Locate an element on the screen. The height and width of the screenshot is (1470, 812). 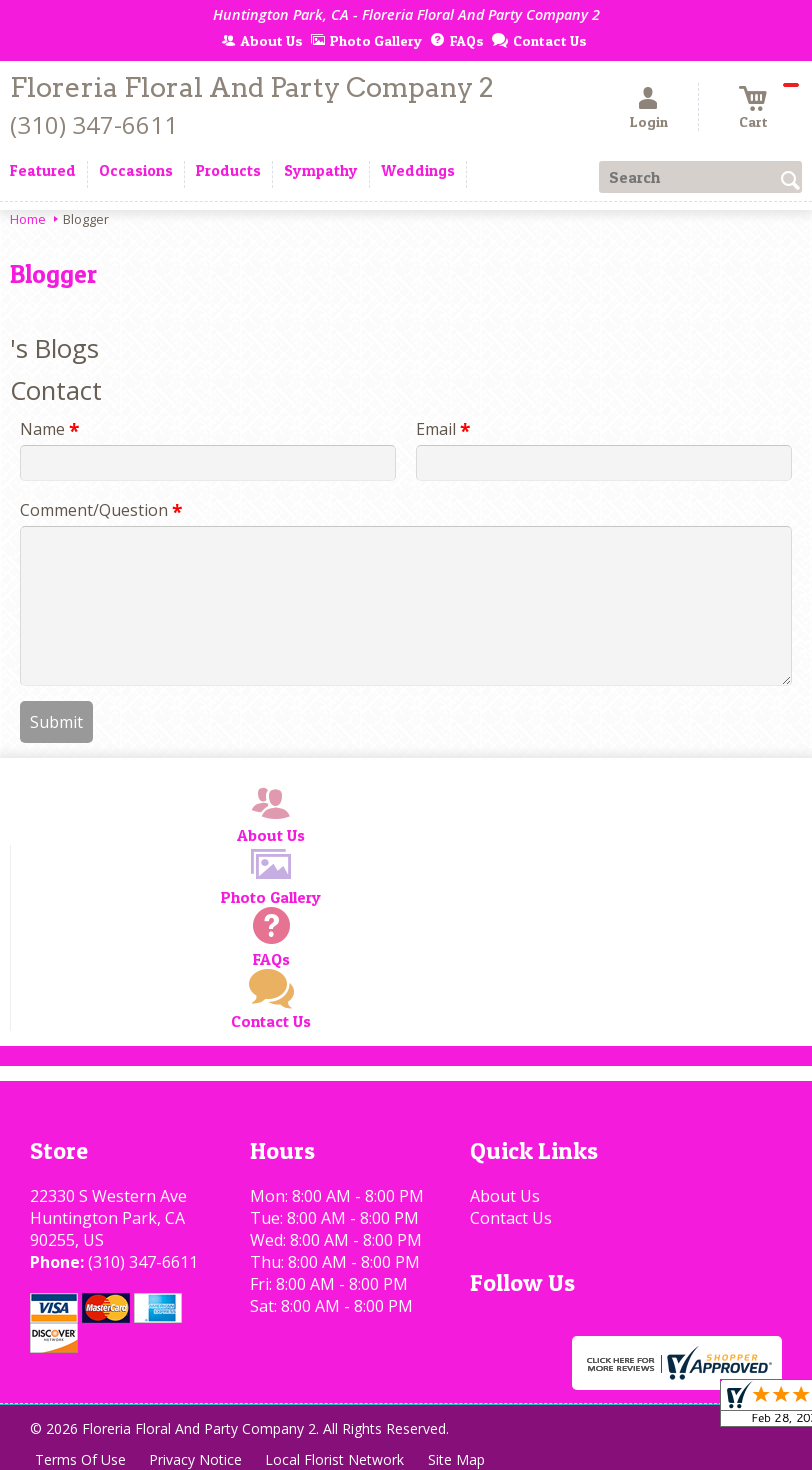
Email is located at coordinates (443, 429).